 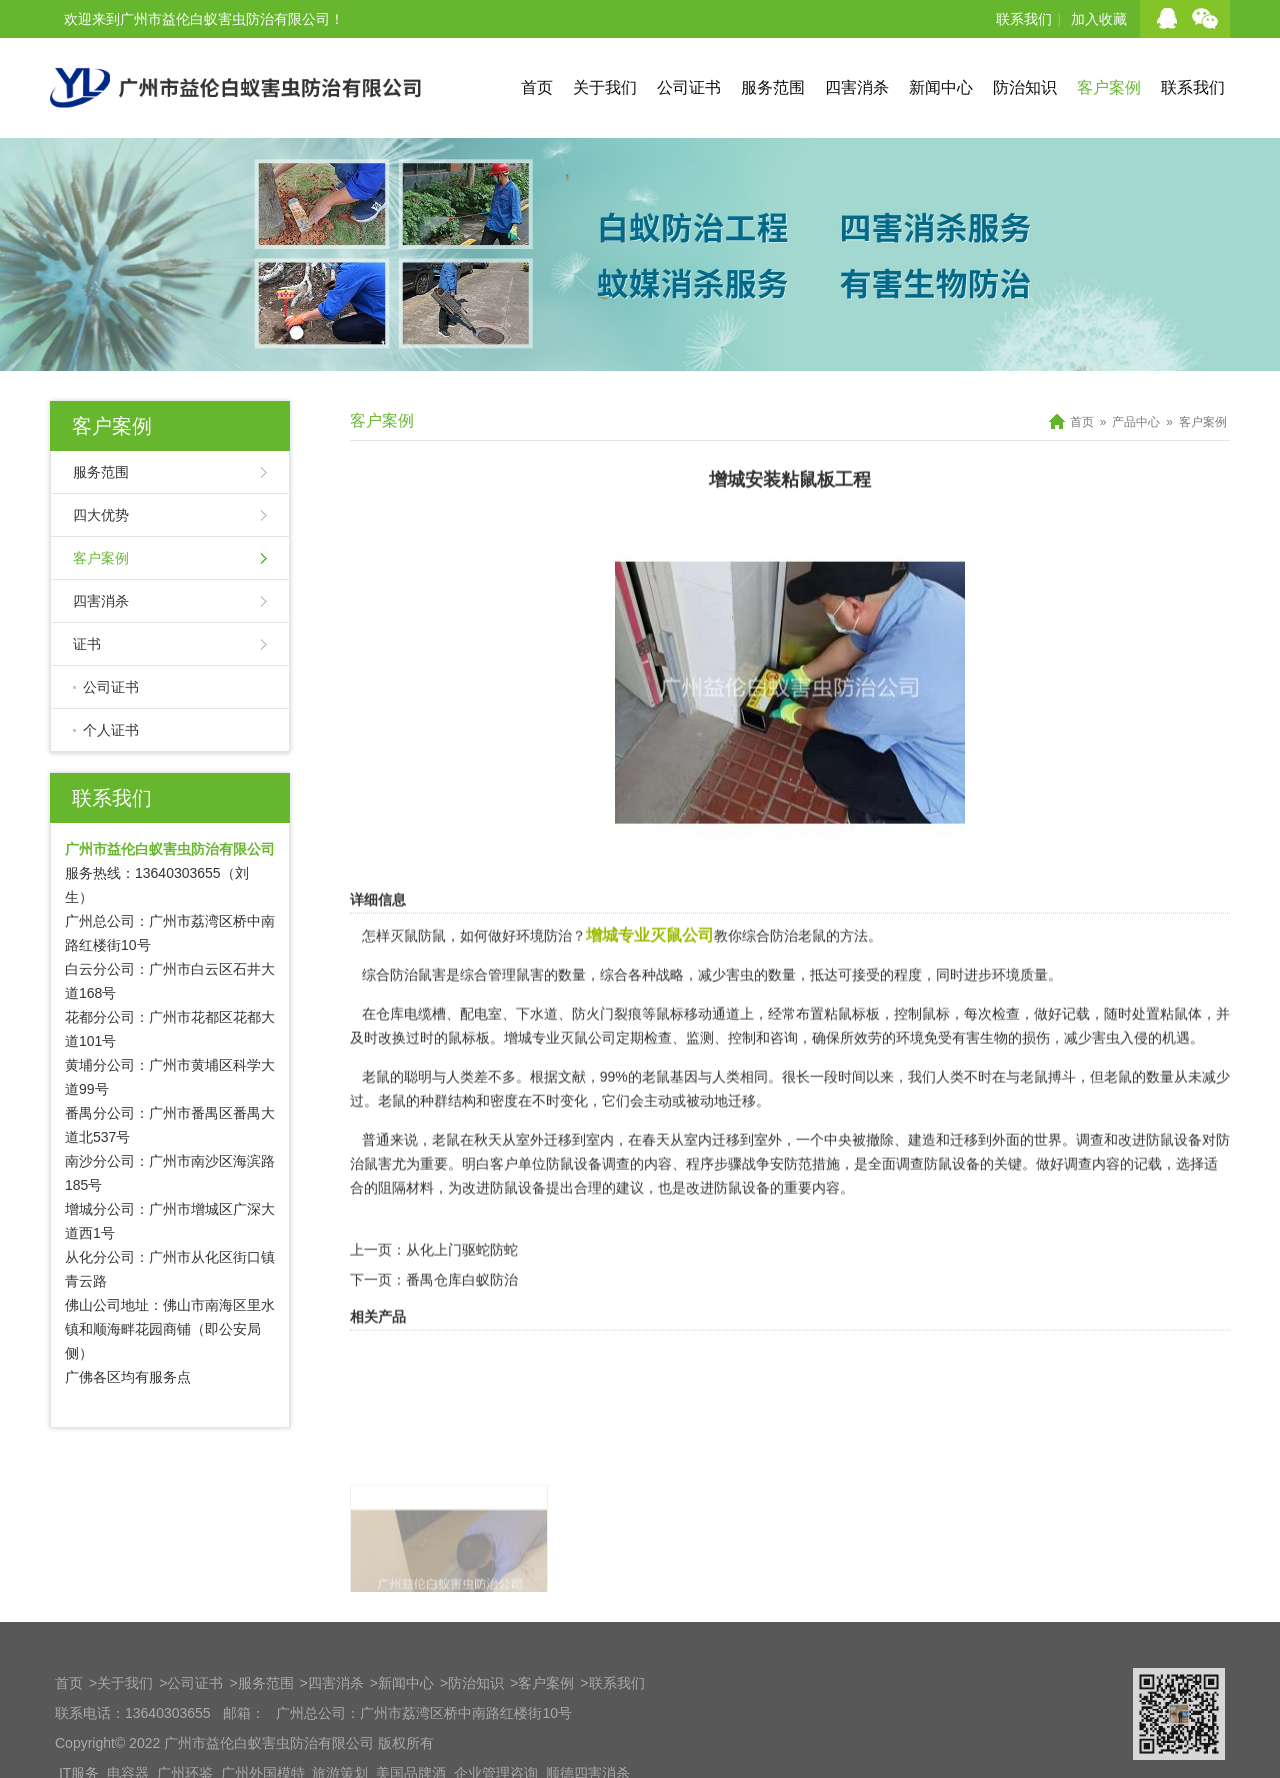 What do you see at coordinates (87, 644) in the screenshot?
I see `证书` at bounding box center [87, 644].